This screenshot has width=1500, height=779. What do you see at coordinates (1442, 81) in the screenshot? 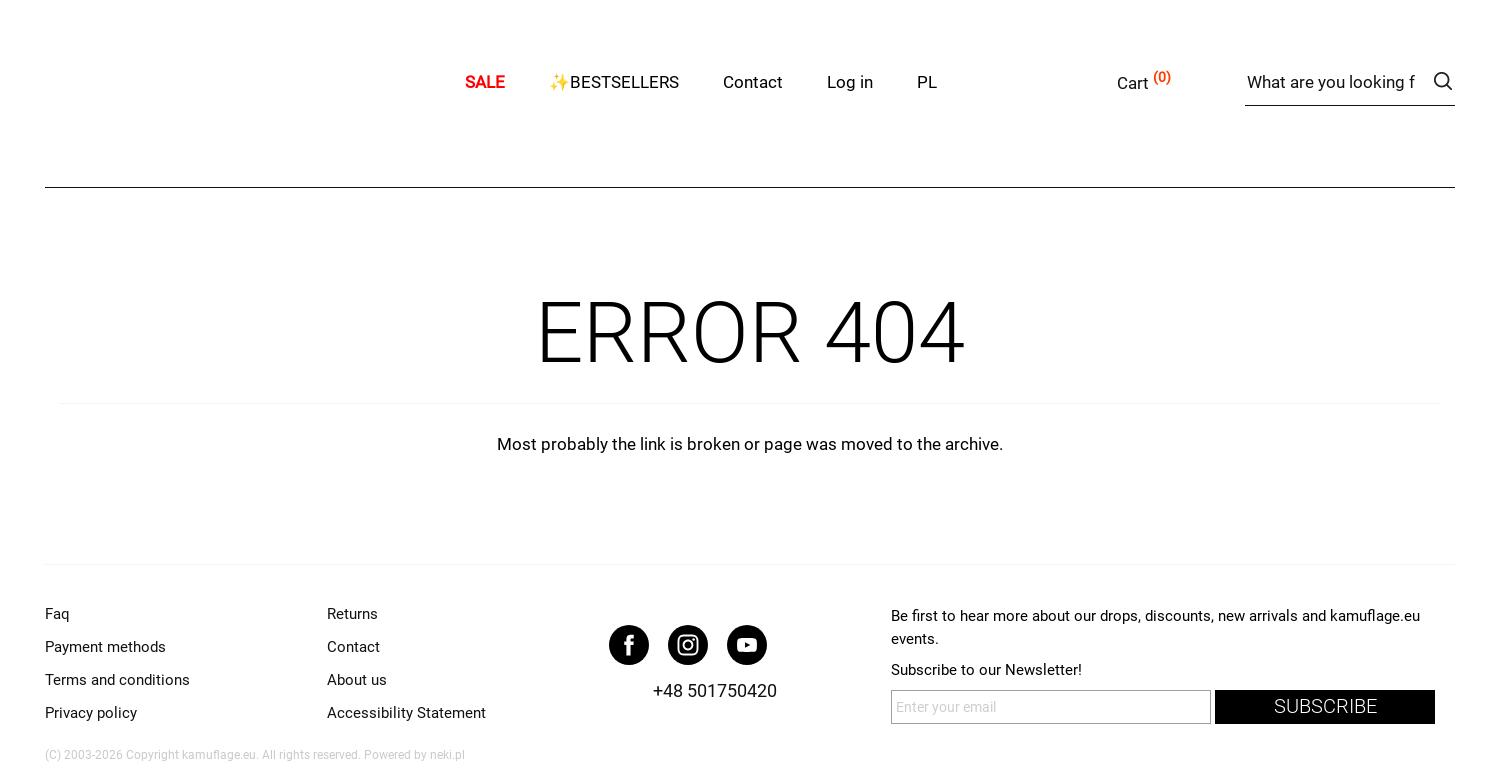
I see `search` at bounding box center [1442, 81].